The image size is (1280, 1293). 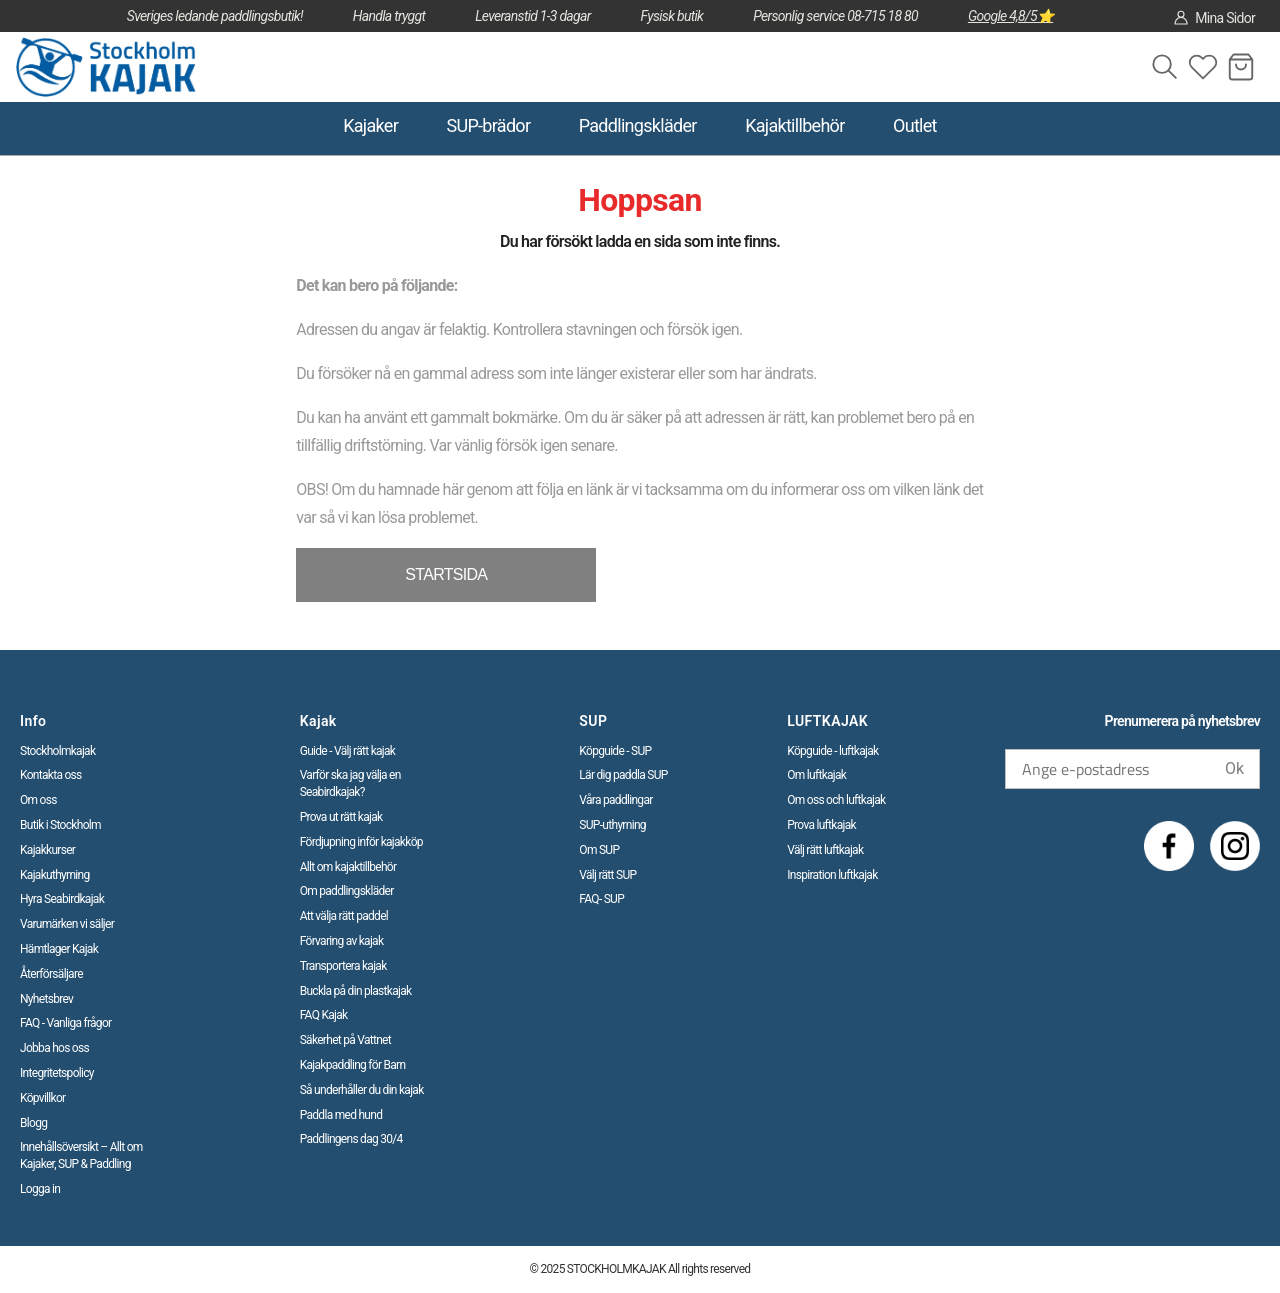 I want to click on Om oss, so click(x=38, y=800).